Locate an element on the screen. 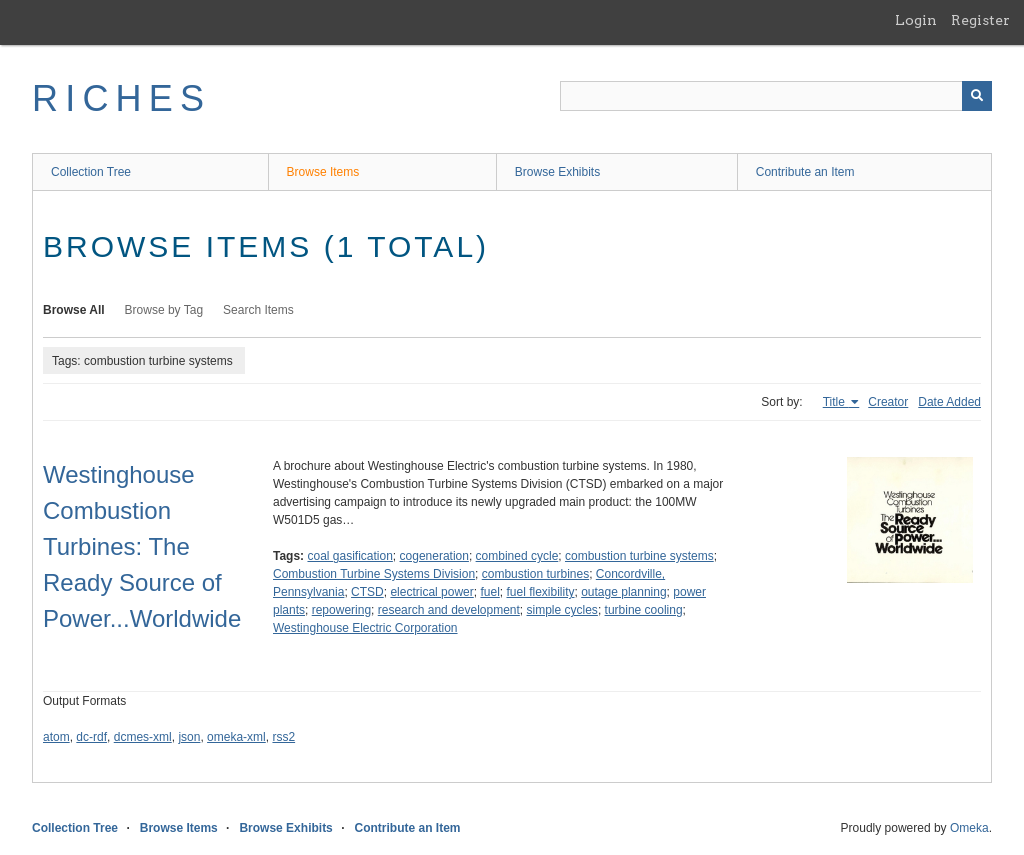 The image size is (1024, 855). turbine cooling is located at coordinates (644, 610).